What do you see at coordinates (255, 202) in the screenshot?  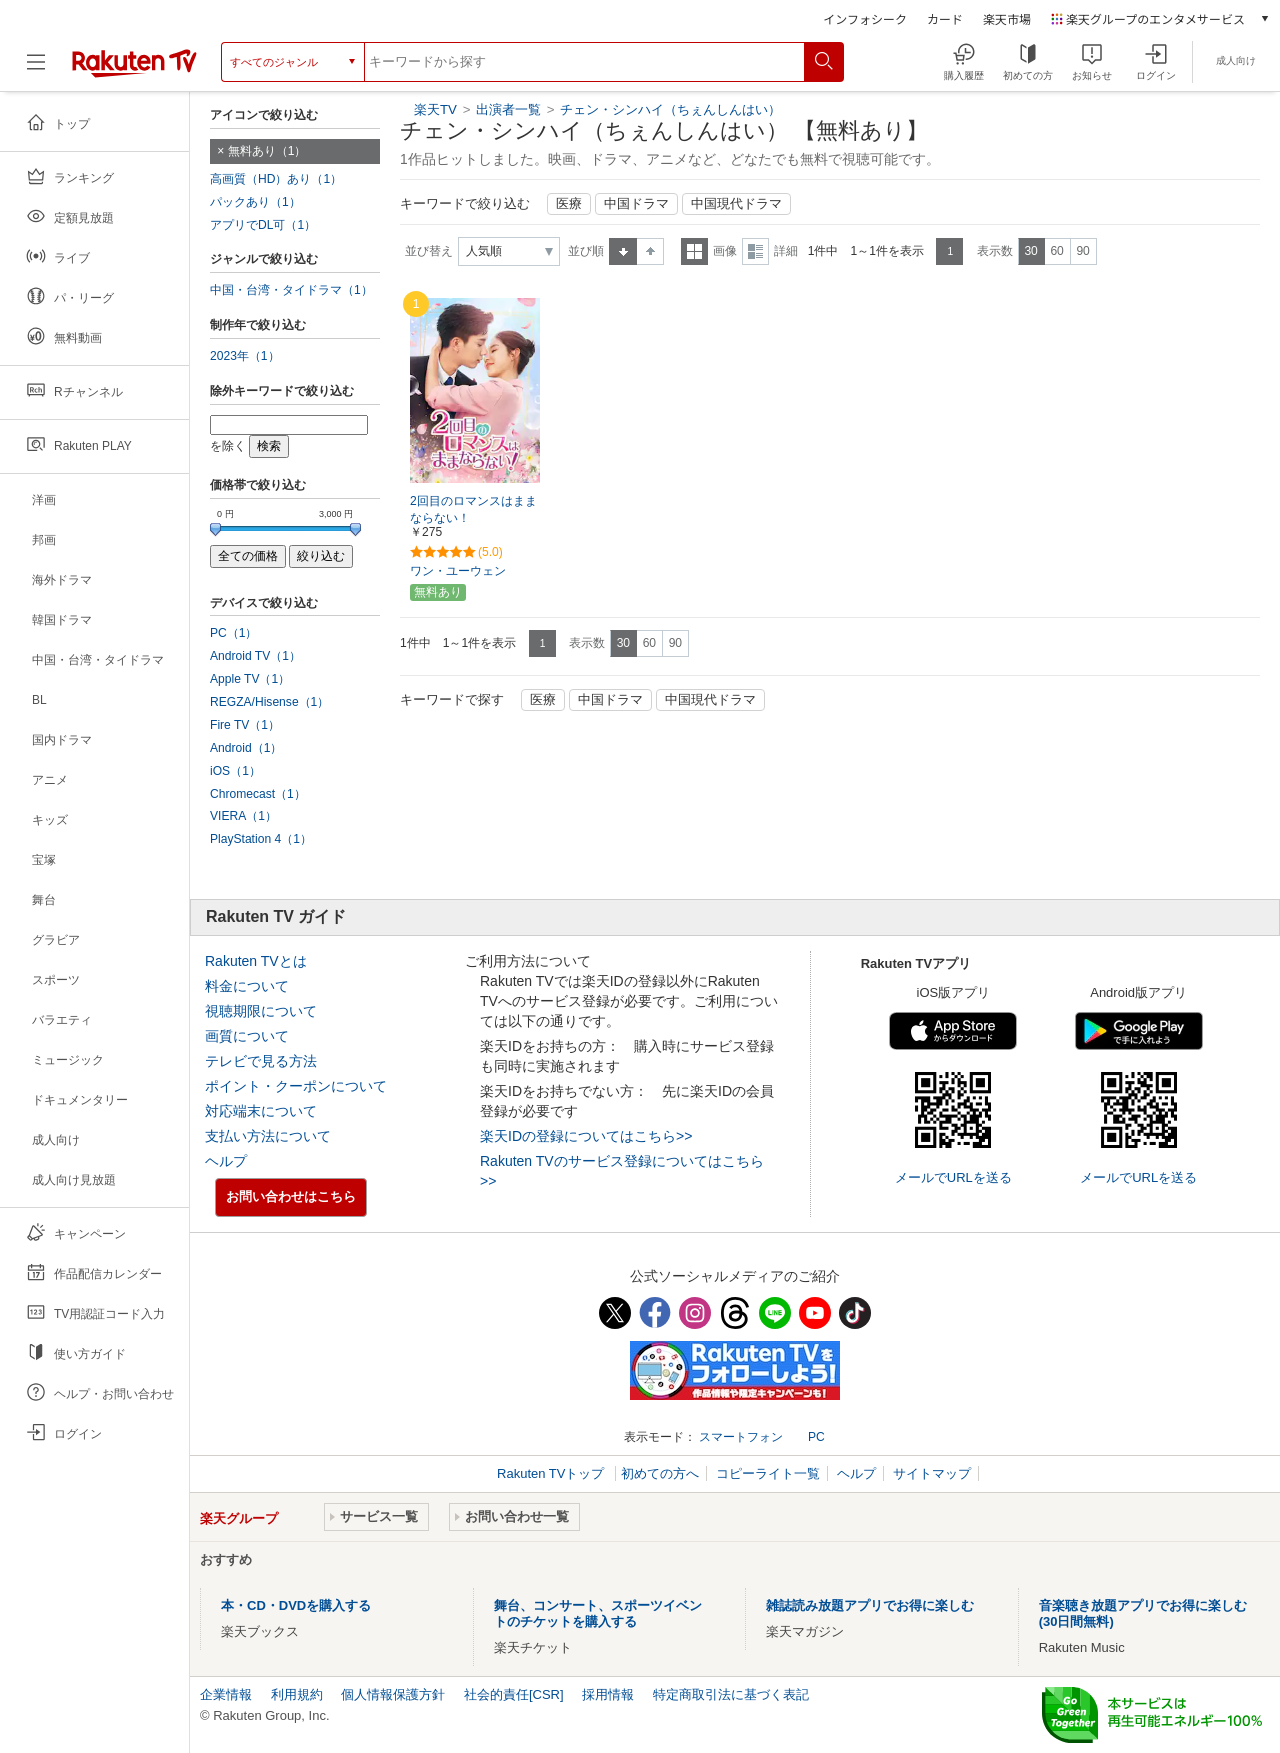 I see `パックあり（1）` at bounding box center [255, 202].